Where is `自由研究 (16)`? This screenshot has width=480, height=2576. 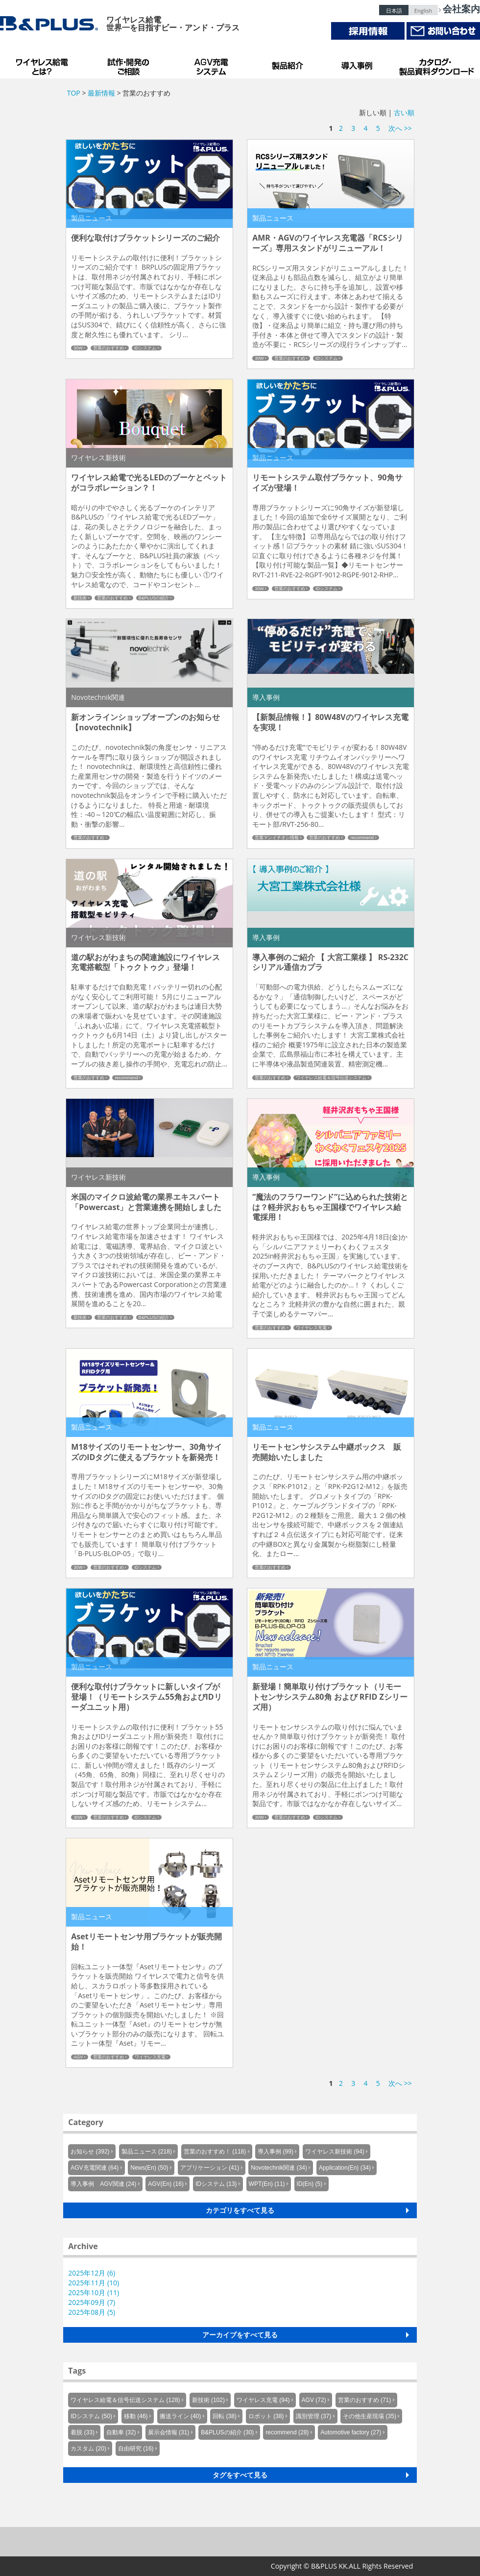 自由研究 (16) is located at coordinates (136, 2448).